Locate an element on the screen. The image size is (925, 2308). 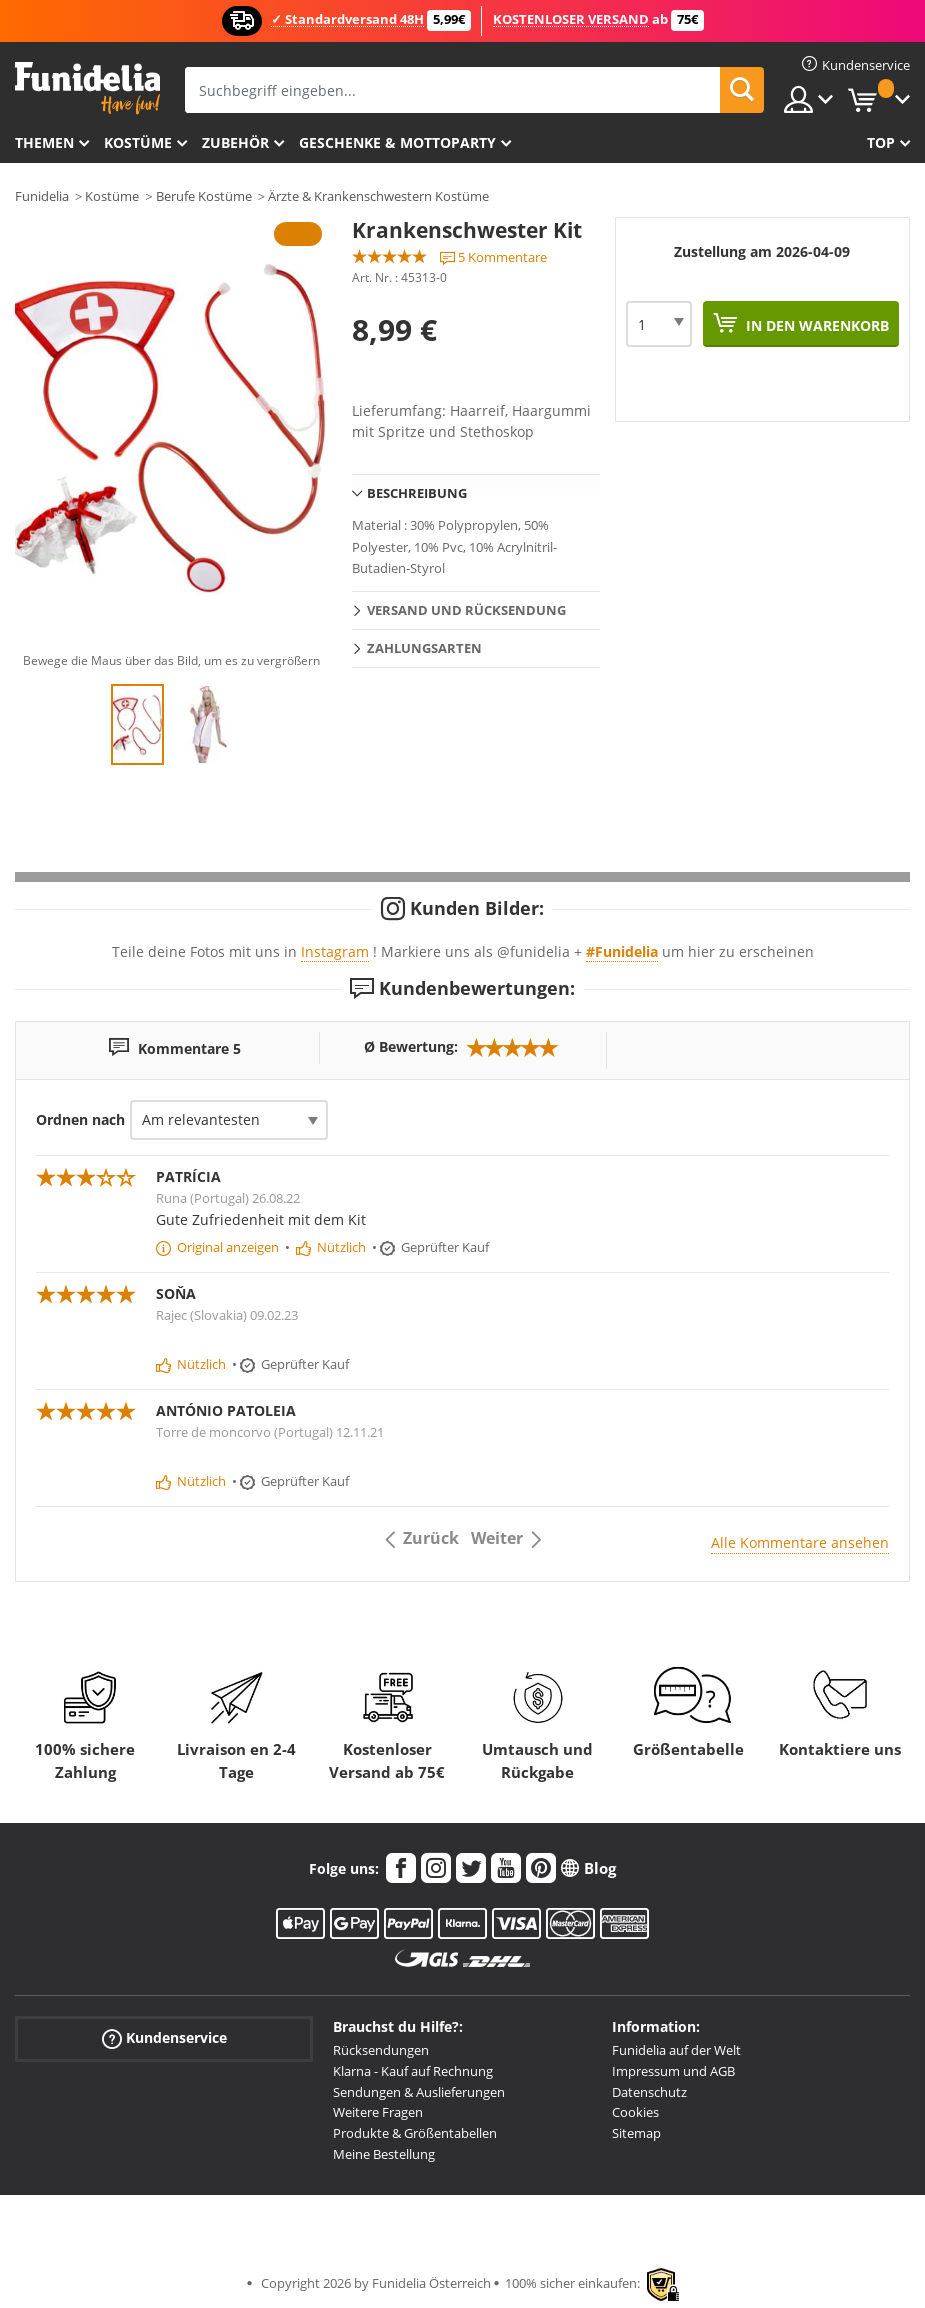
Funidelia auf der Welt is located at coordinates (676, 2050).